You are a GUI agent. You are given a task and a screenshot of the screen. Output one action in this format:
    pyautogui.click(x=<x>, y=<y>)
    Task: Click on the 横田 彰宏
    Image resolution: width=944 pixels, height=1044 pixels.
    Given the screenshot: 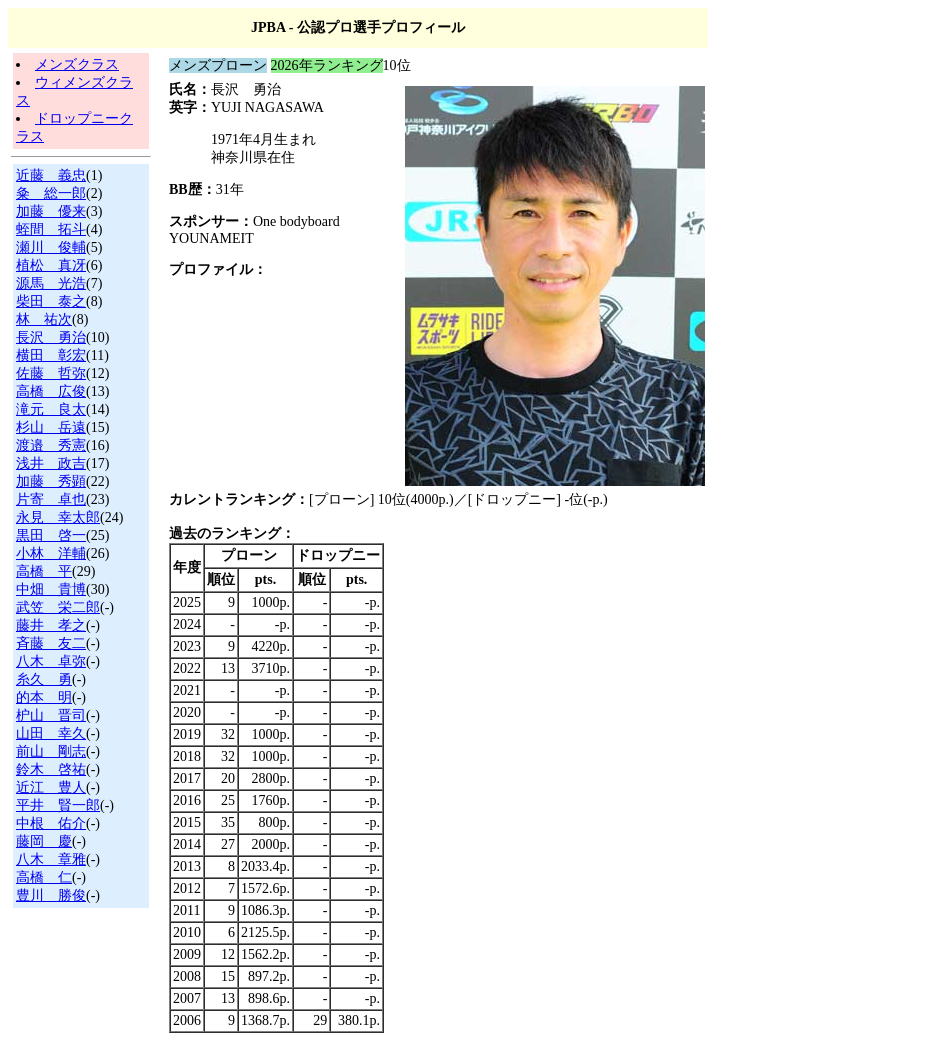 What is the action you would take?
    pyautogui.click(x=51, y=355)
    